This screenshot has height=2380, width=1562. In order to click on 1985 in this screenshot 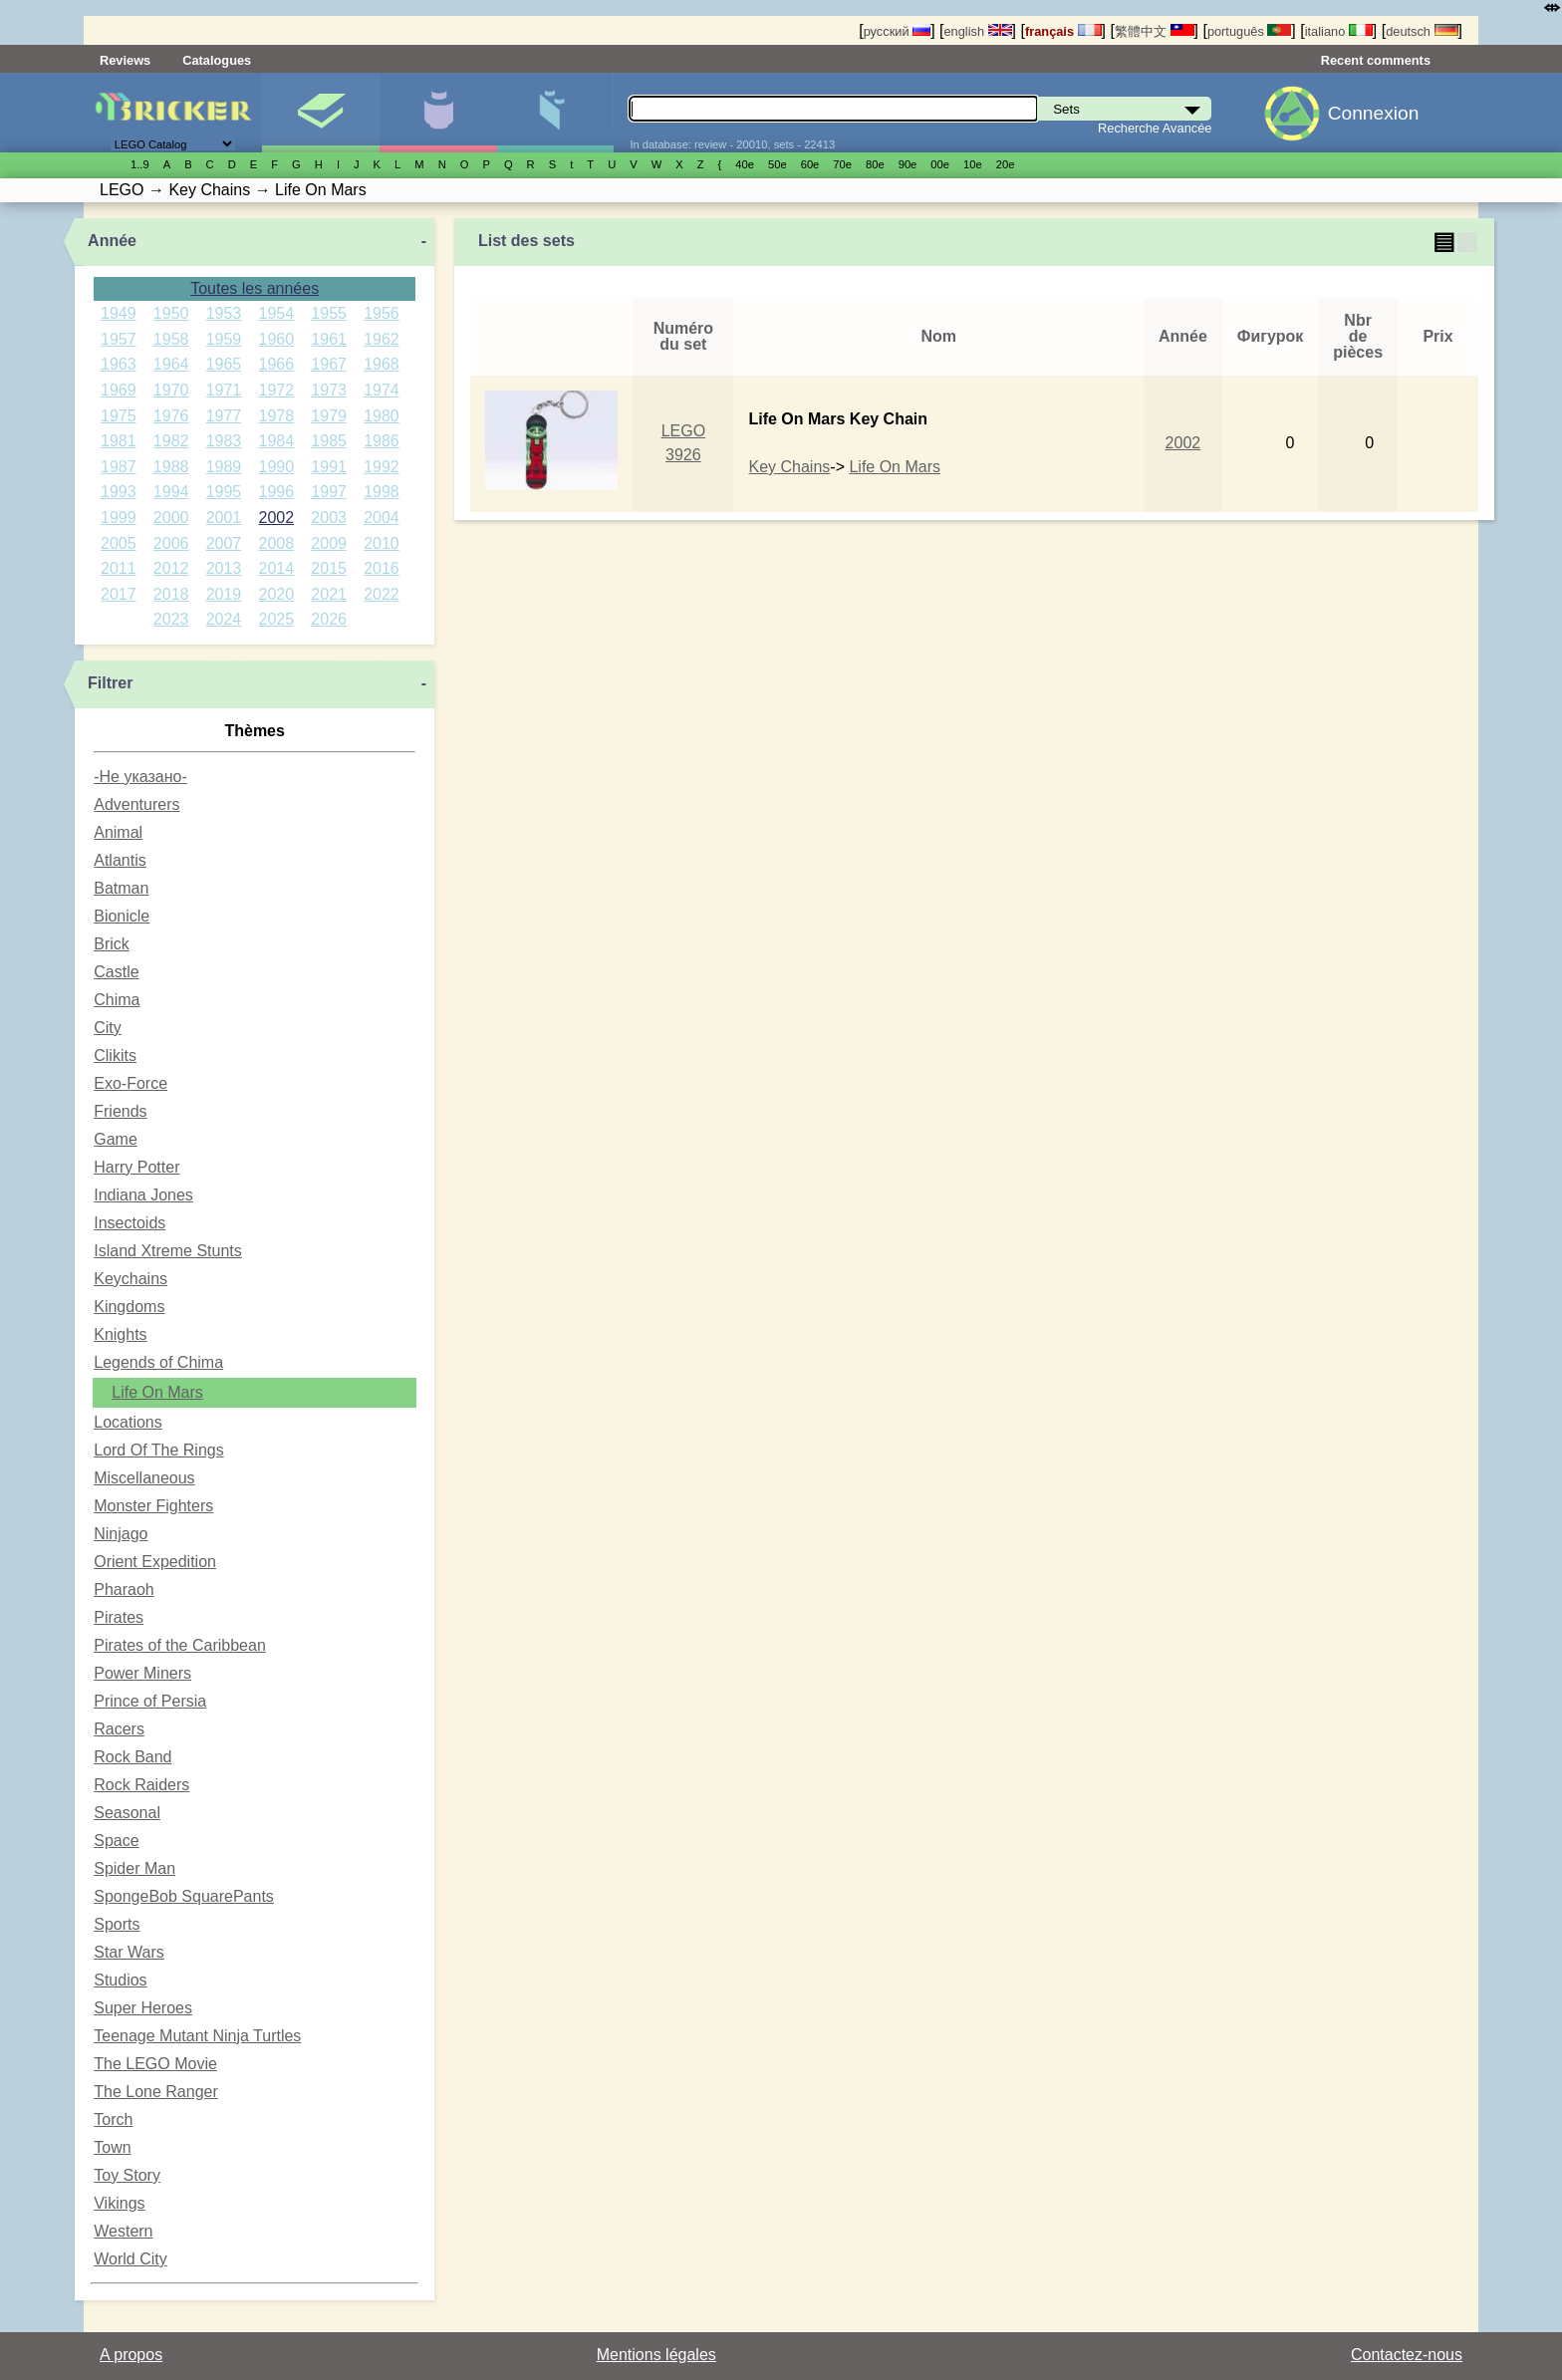, I will do `click(329, 440)`.